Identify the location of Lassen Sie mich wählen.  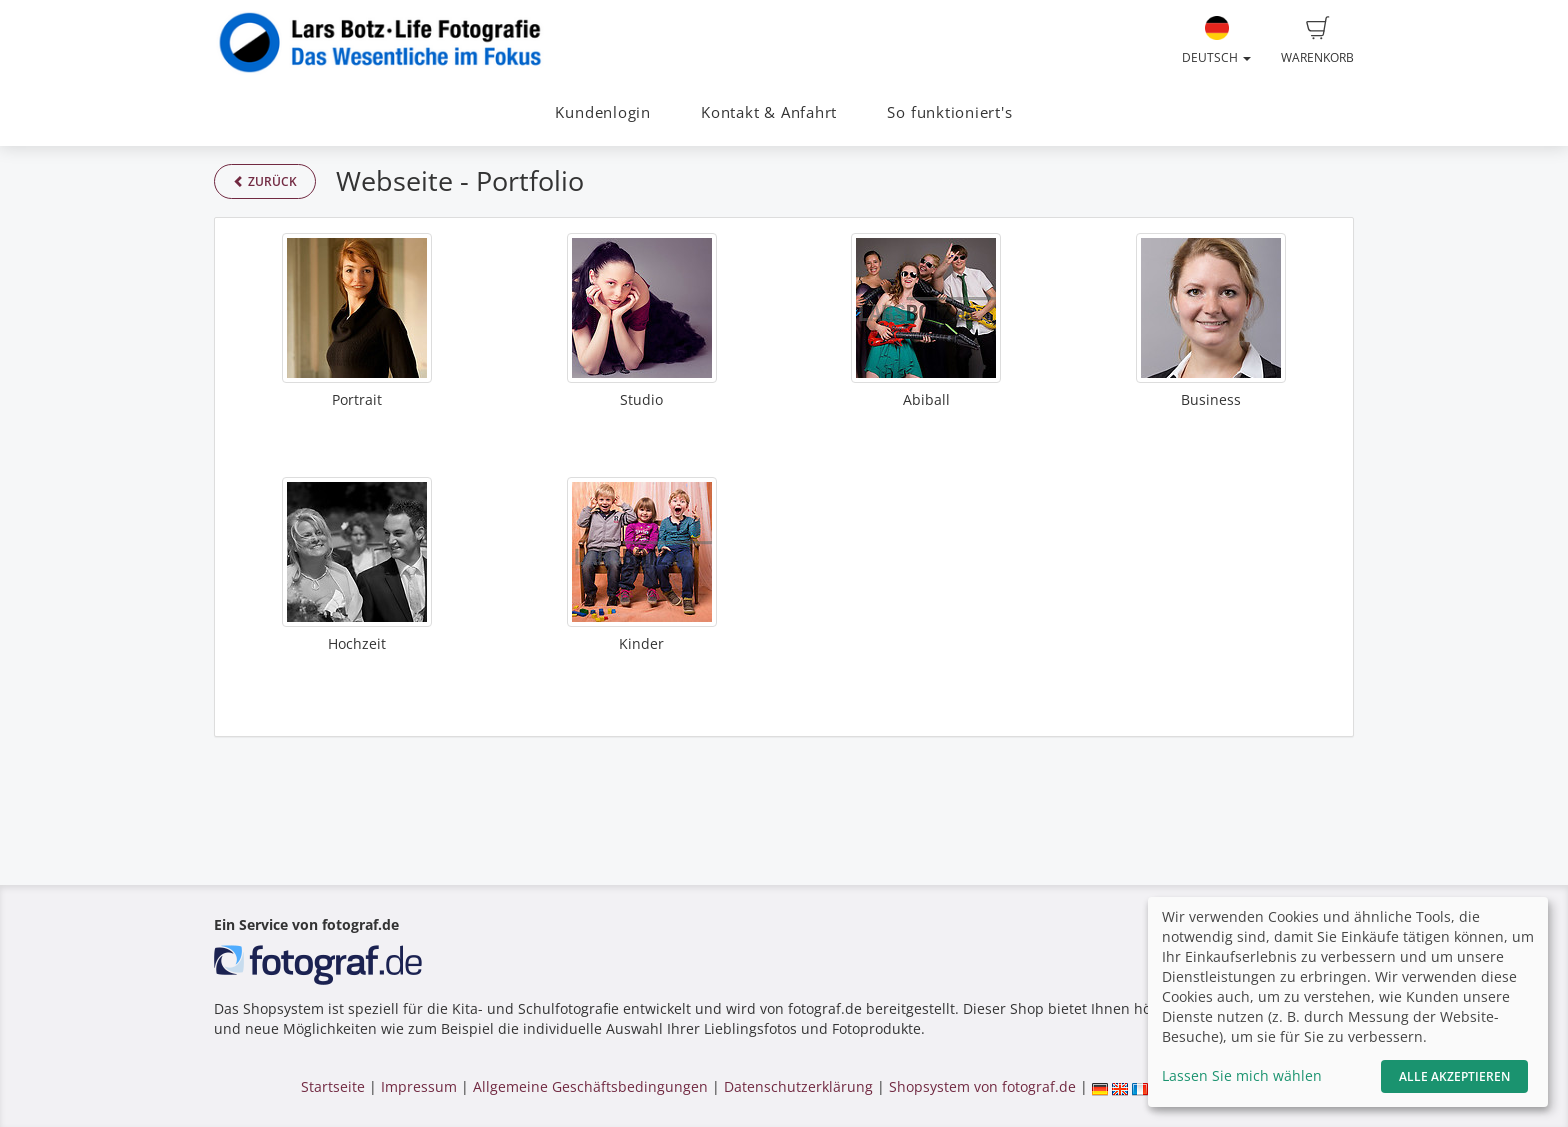
(1242, 1075).